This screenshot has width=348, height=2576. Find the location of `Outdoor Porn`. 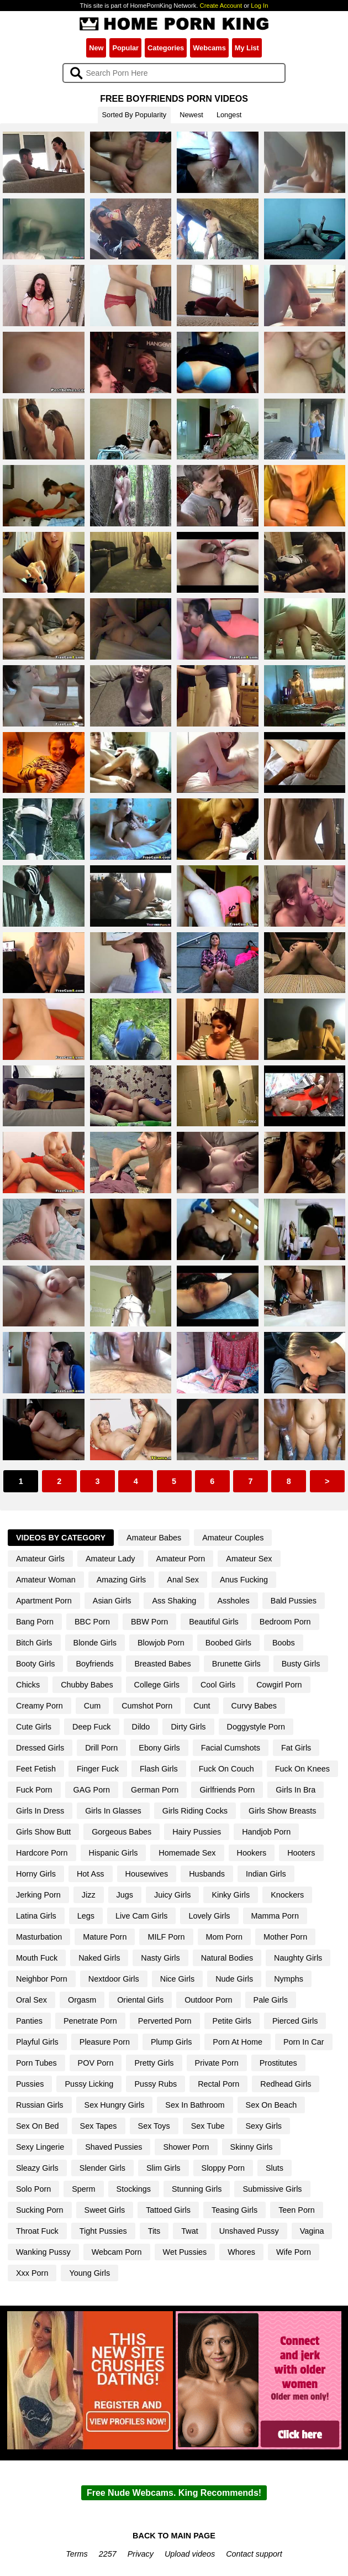

Outdoor Porn is located at coordinates (208, 1999).